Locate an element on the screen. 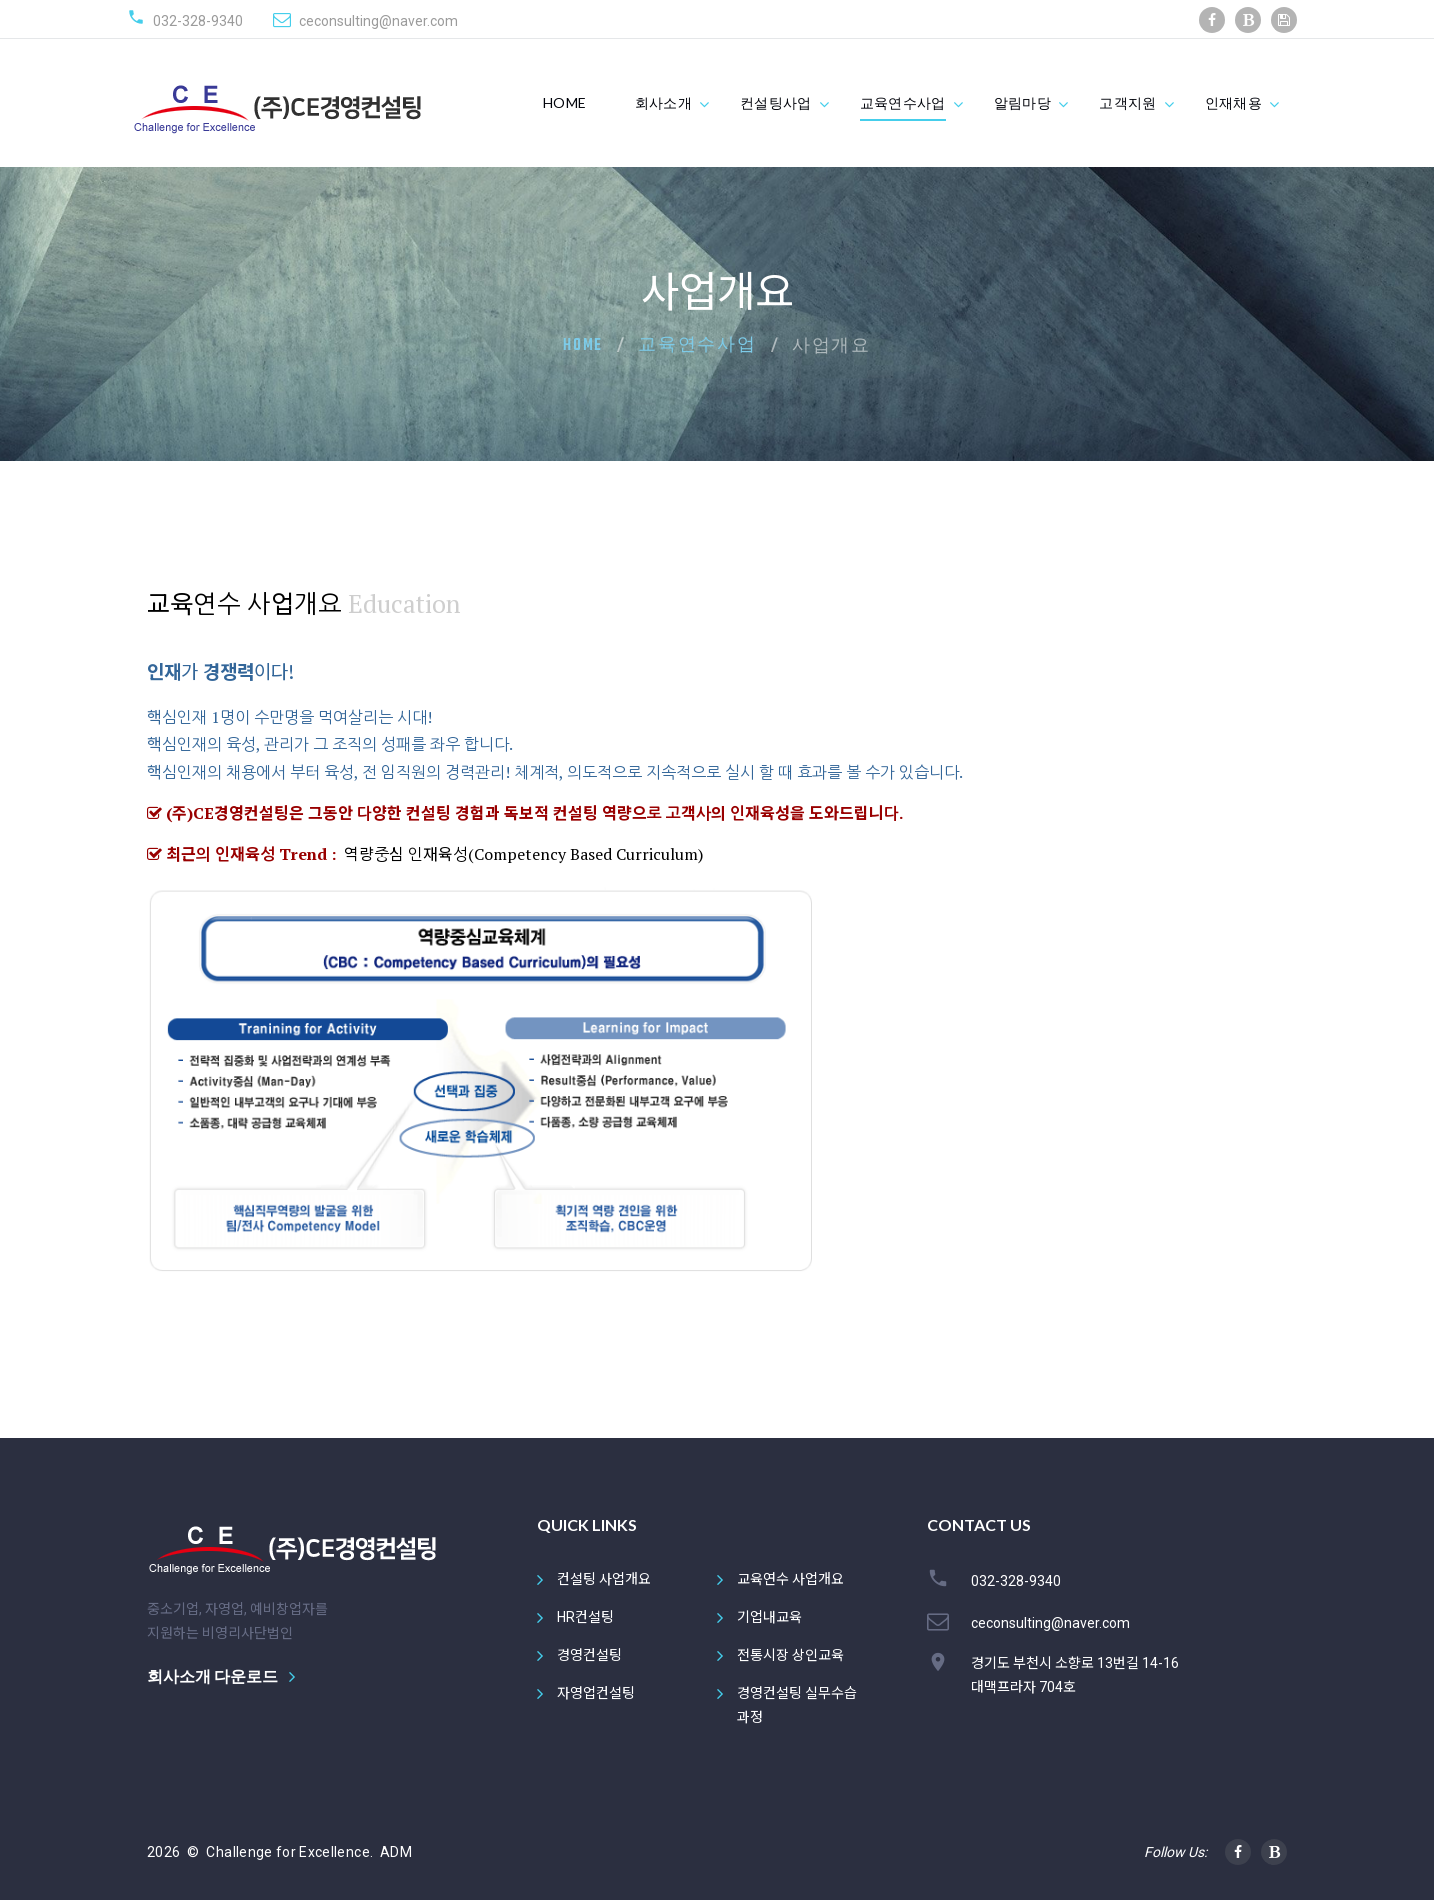 The height and width of the screenshot is (1900, 1434). HOME is located at coordinates (564, 102).